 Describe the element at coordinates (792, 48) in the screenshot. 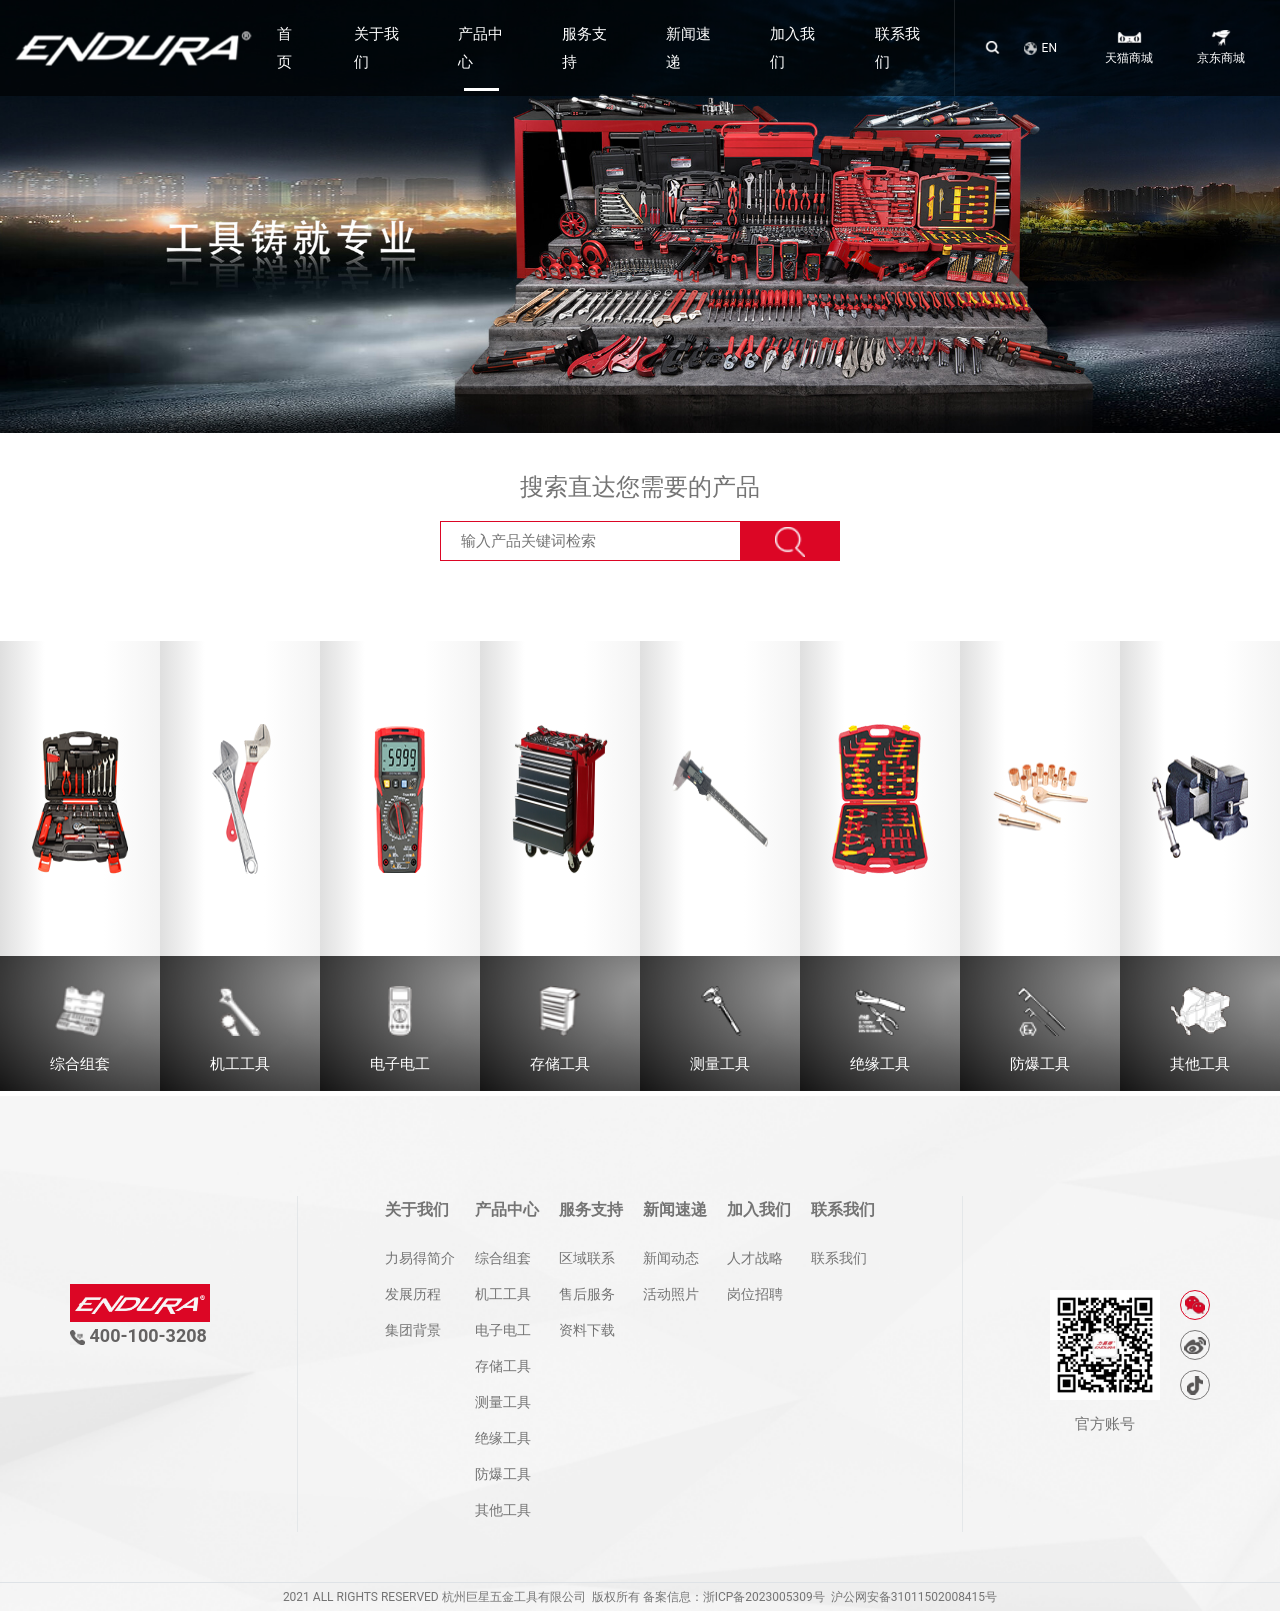

I see `加入我们` at that location.